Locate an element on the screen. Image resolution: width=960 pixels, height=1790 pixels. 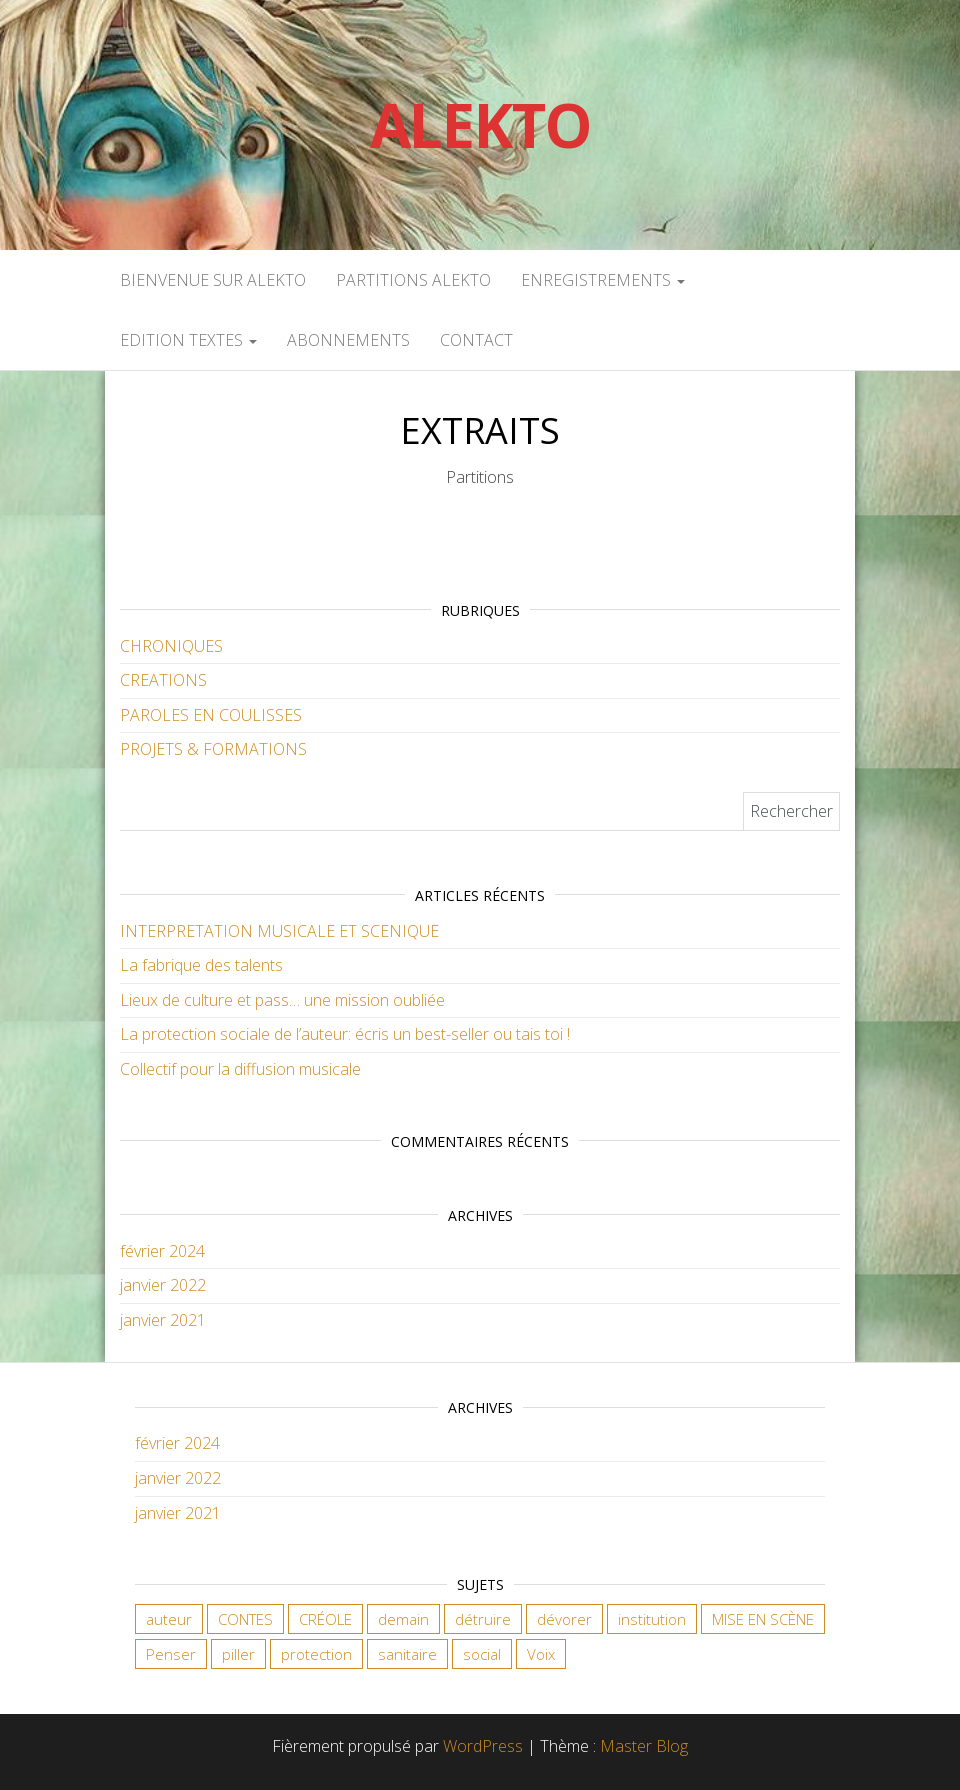
La fabrique des talents is located at coordinates (201, 965).